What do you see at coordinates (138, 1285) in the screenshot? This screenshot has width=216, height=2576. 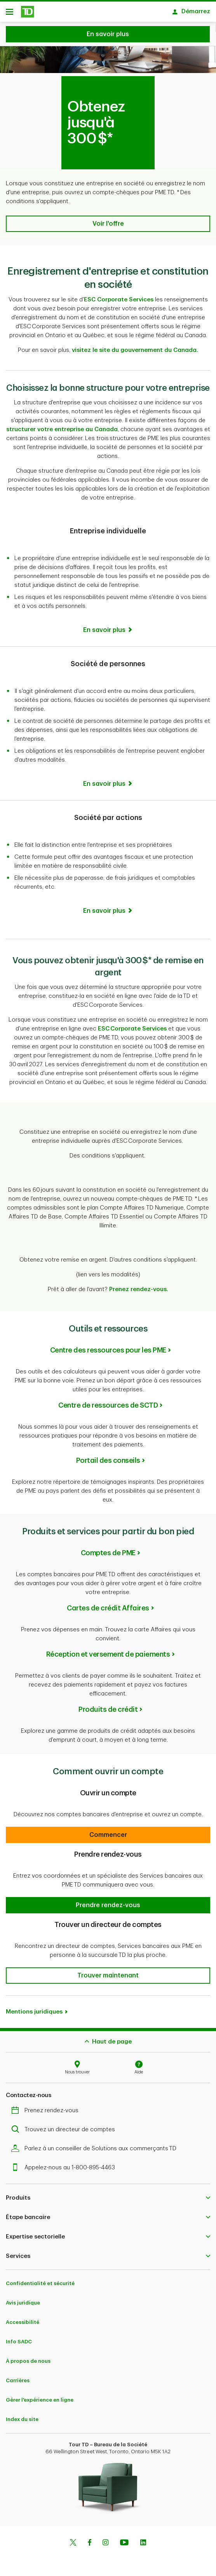 I see `Prenez rendez-vous.` at bounding box center [138, 1285].